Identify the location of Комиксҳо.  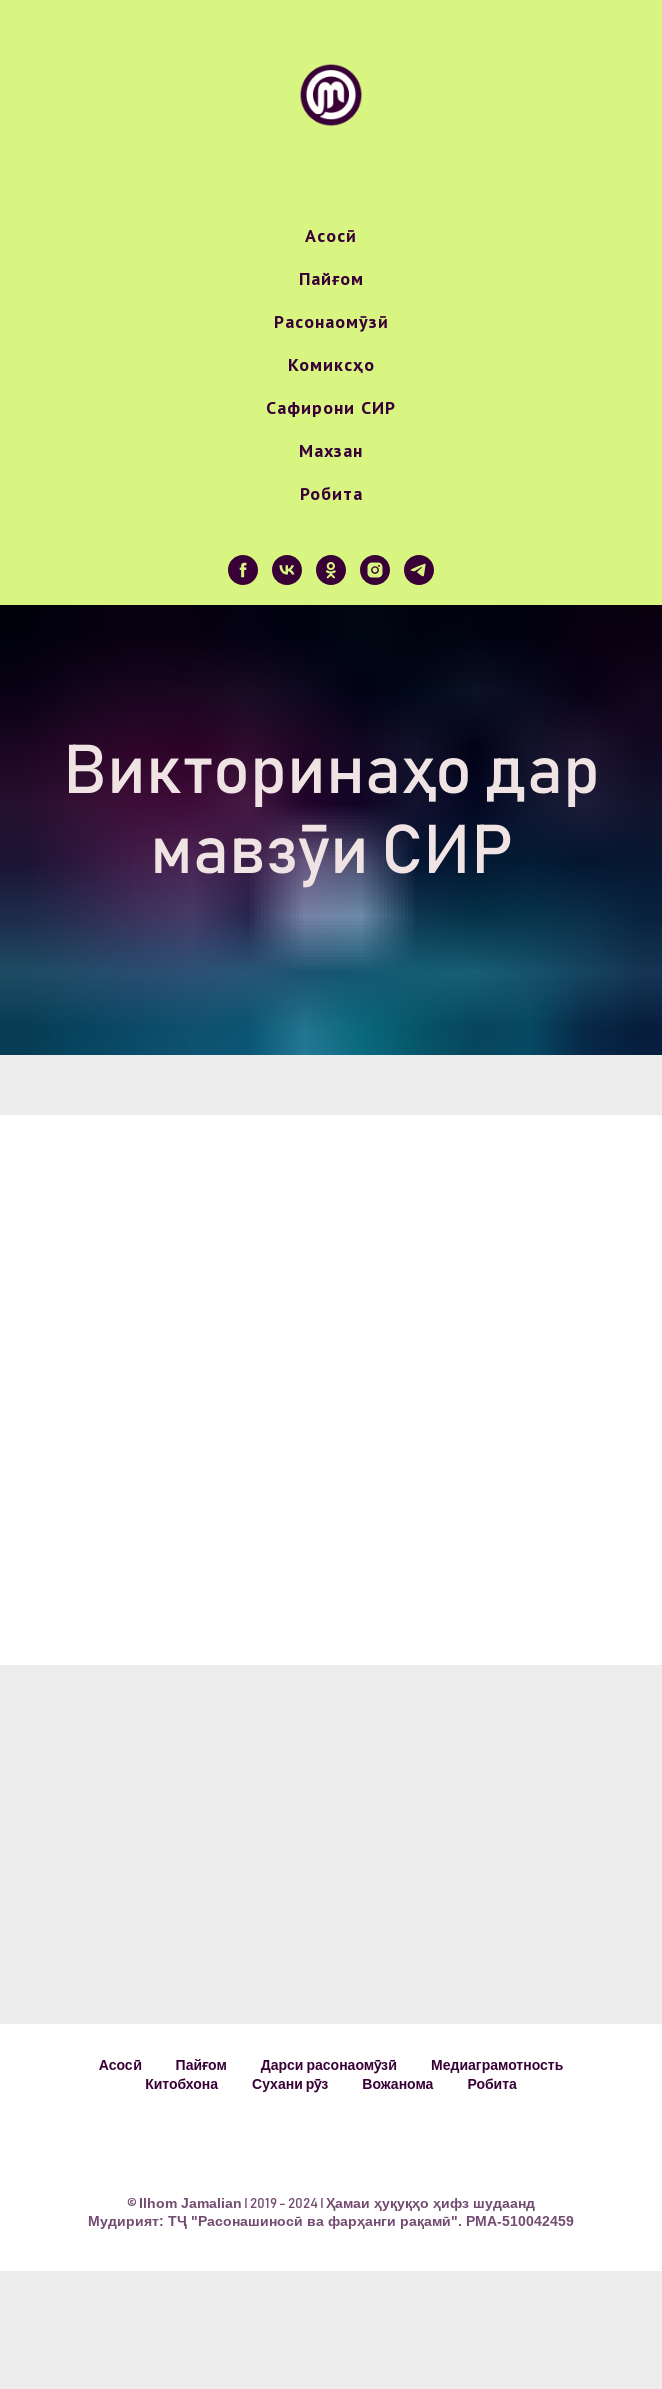
(331, 364).